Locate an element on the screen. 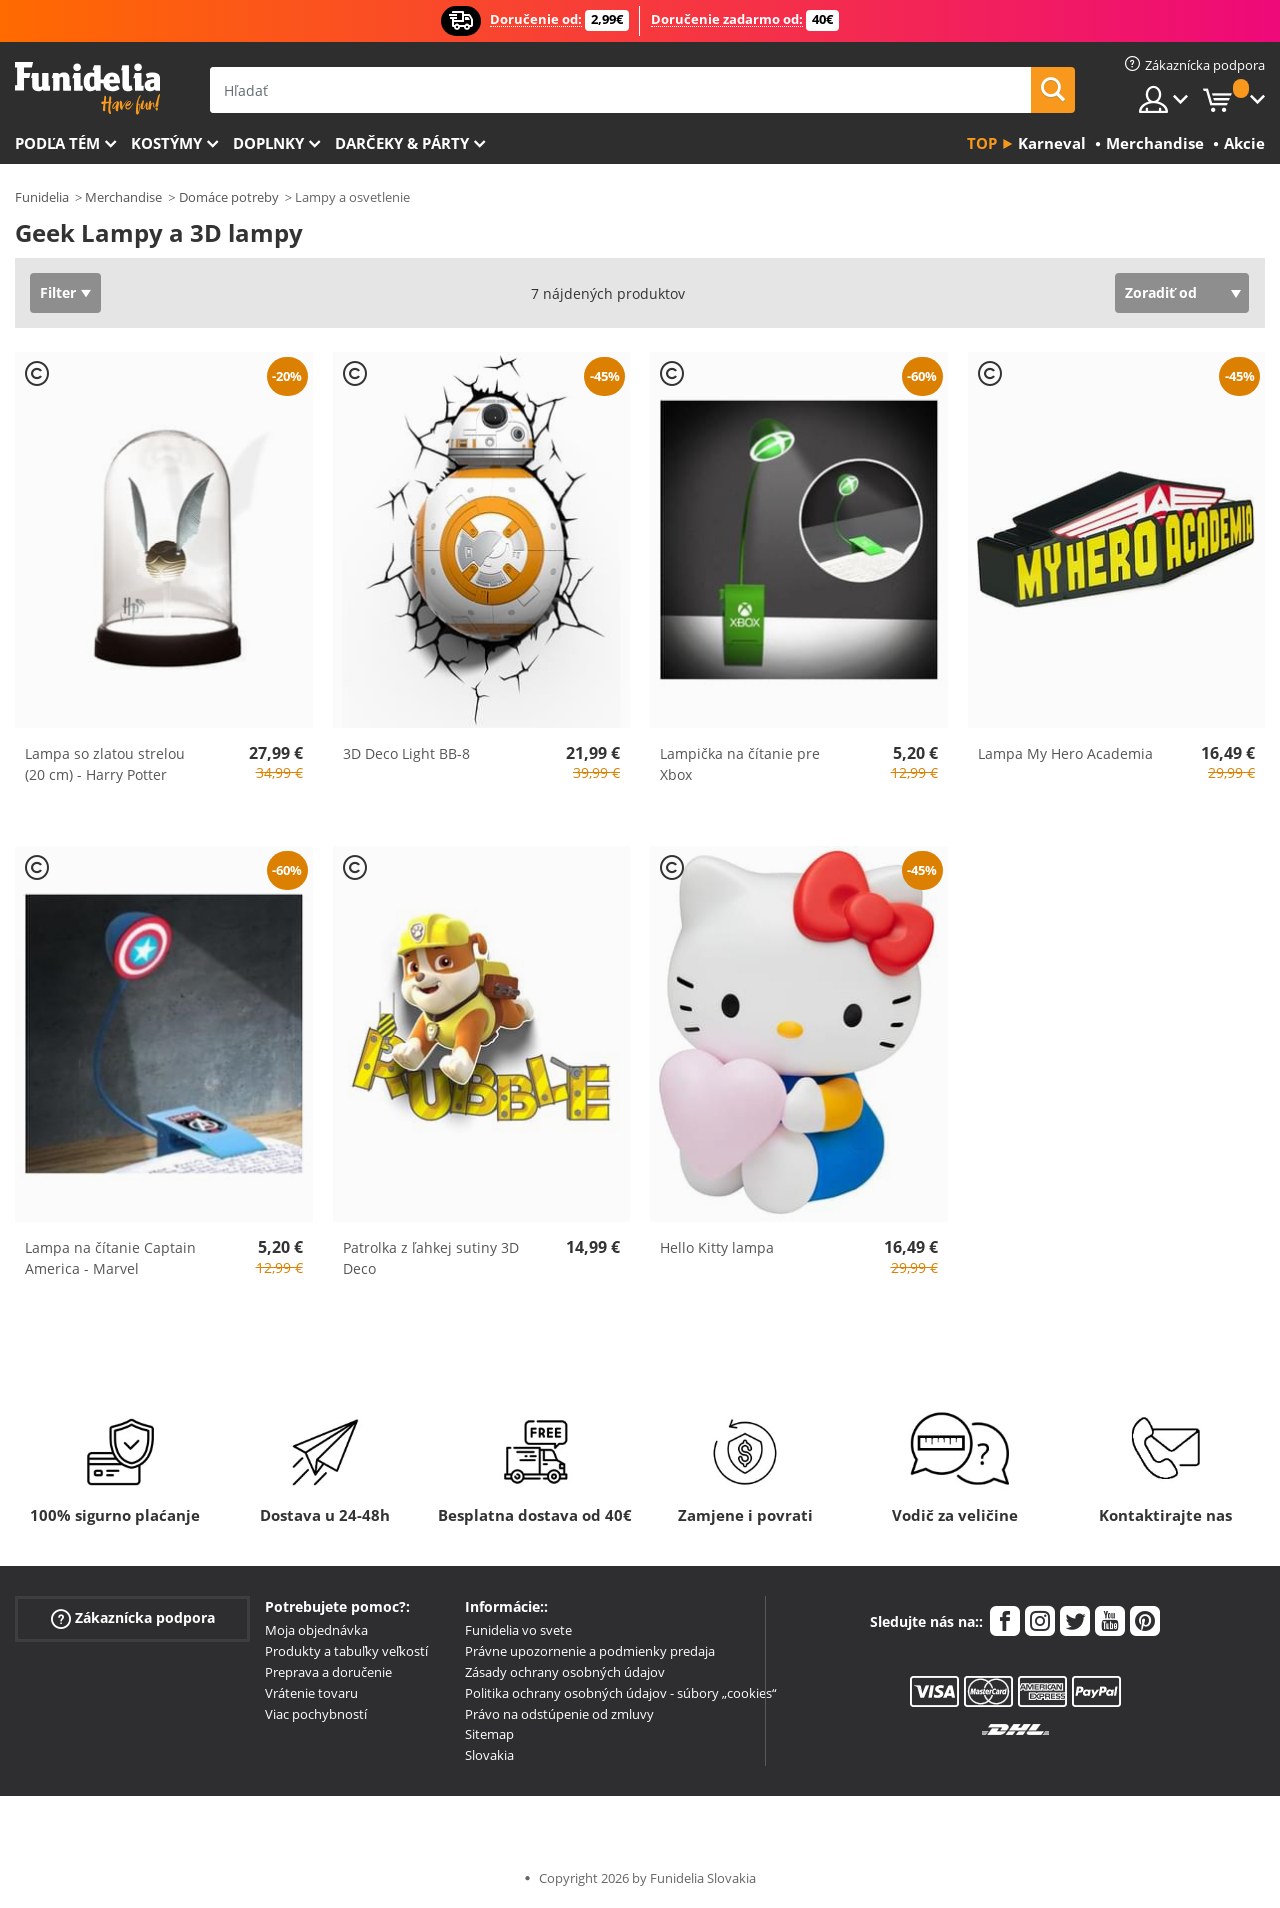 The width and height of the screenshot is (1280, 1908). Merchandise is located at coordinates (123, 197).